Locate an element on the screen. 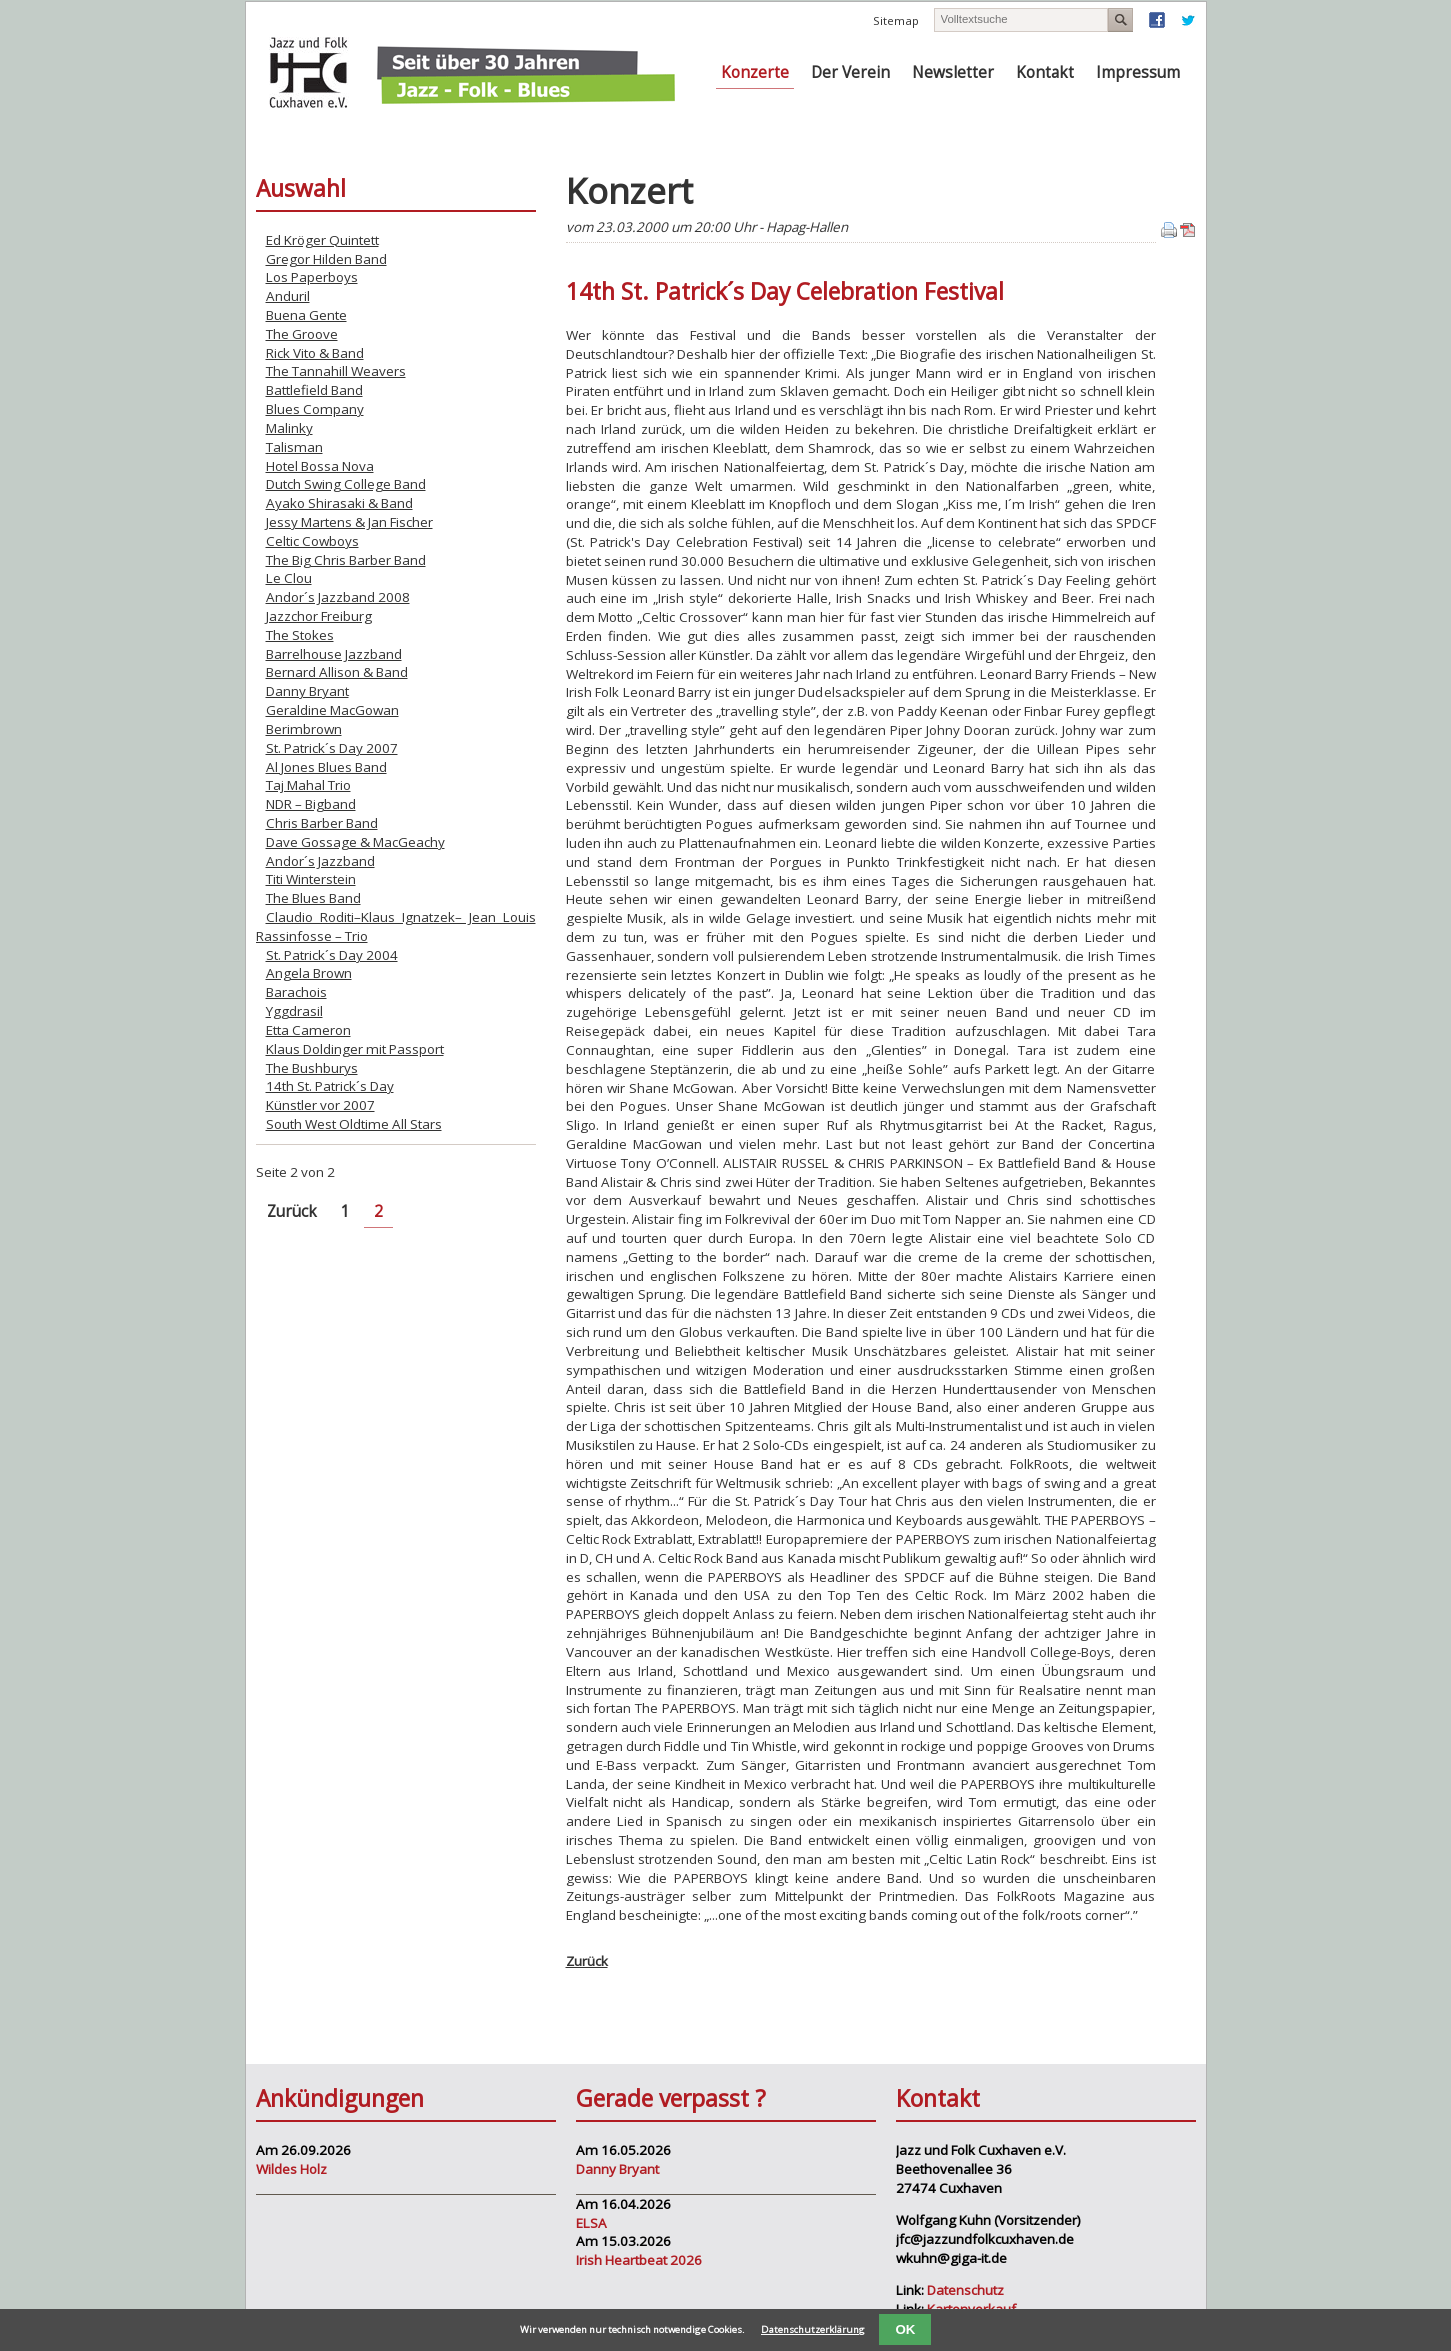 This screenshot has height=2351, width=1451. Jazzchor Freiburg is located at coordinates (319, 616).